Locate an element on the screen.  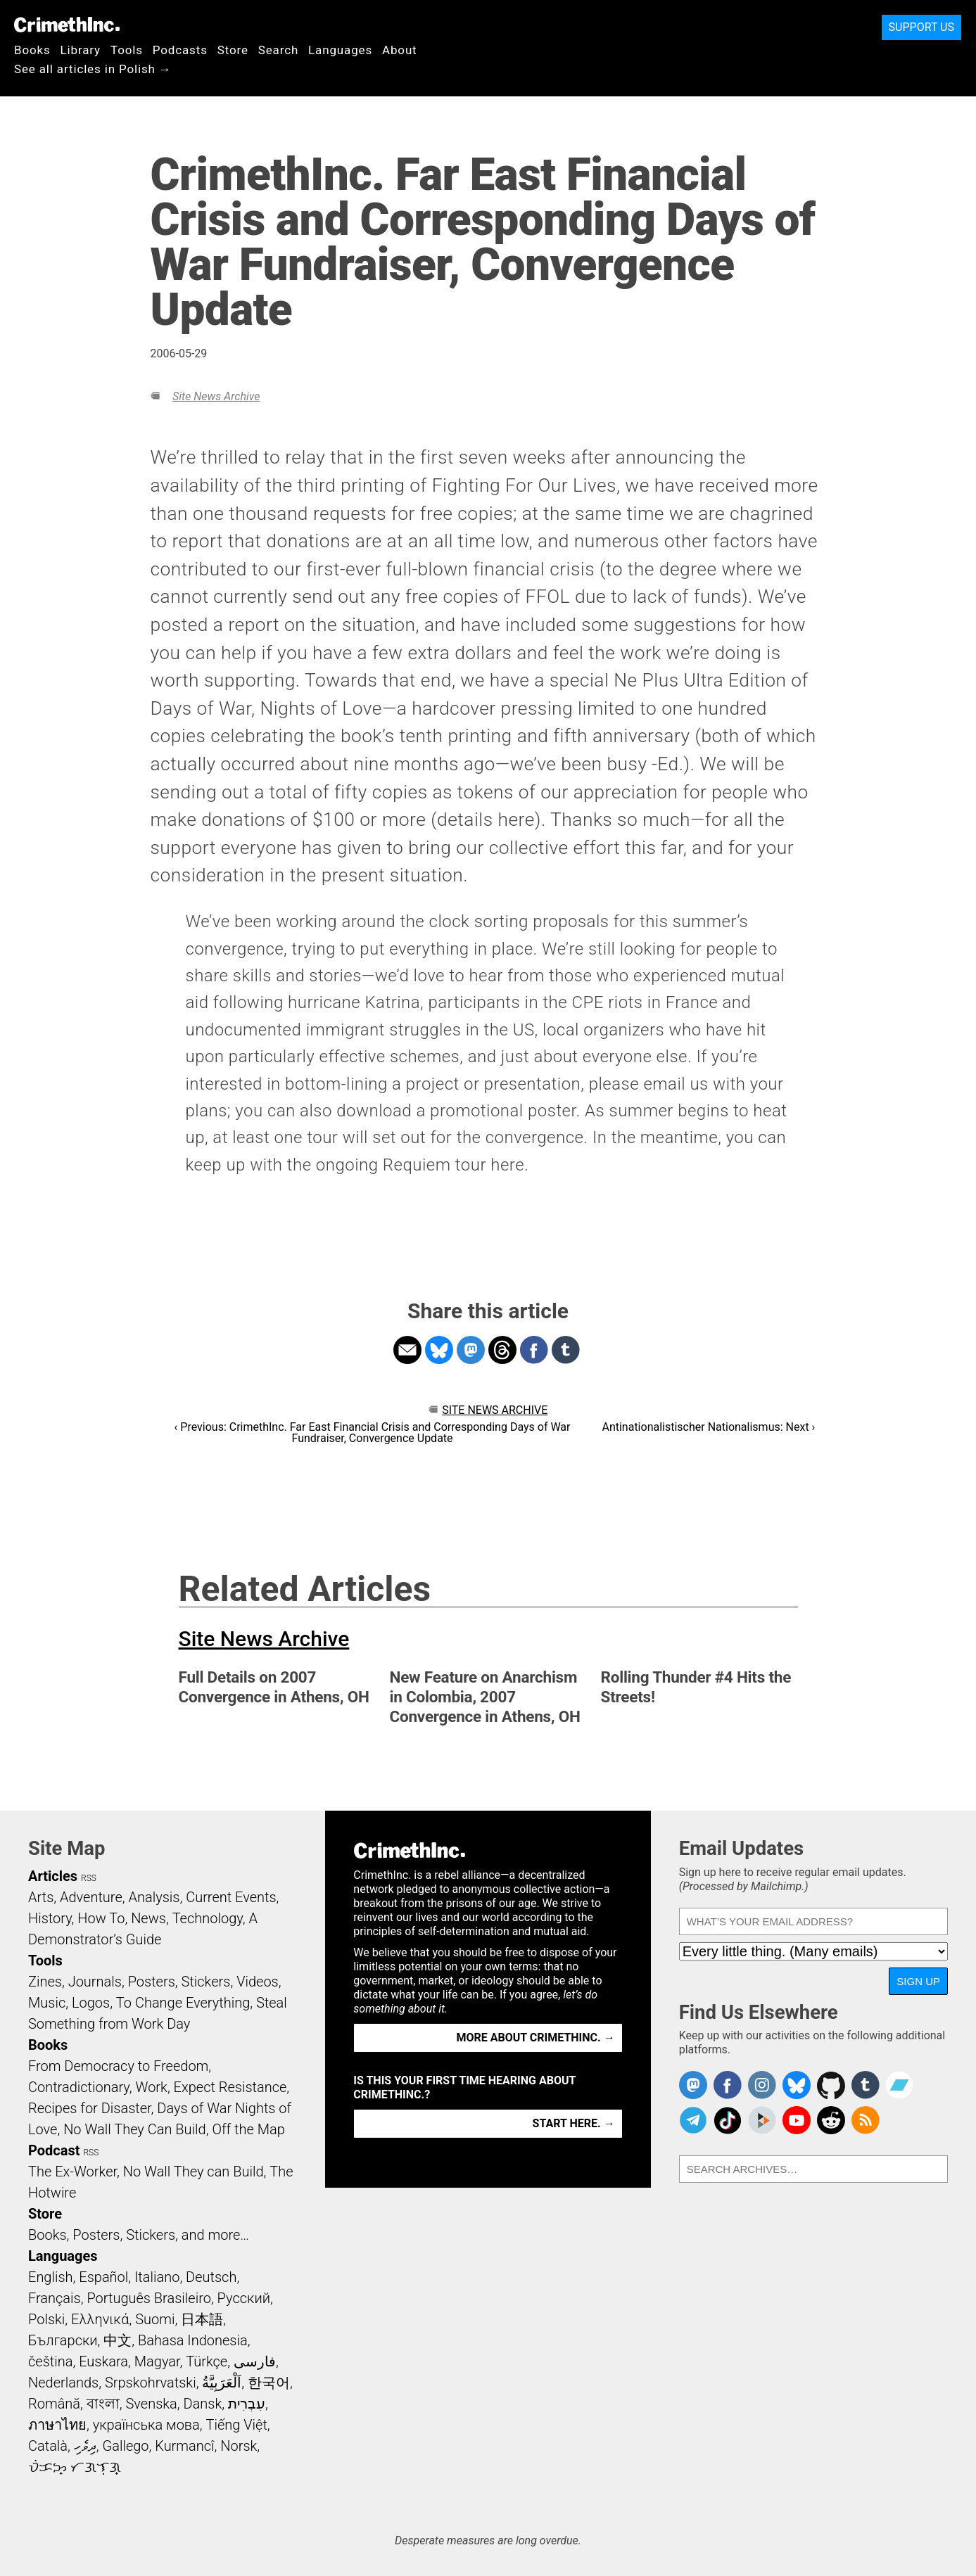
‹ Previous: CrimethInc. Far East Financial Crisis and Corresponding Days of War Fundraiser, Convergence Update is located at coordinates (373, 1432).